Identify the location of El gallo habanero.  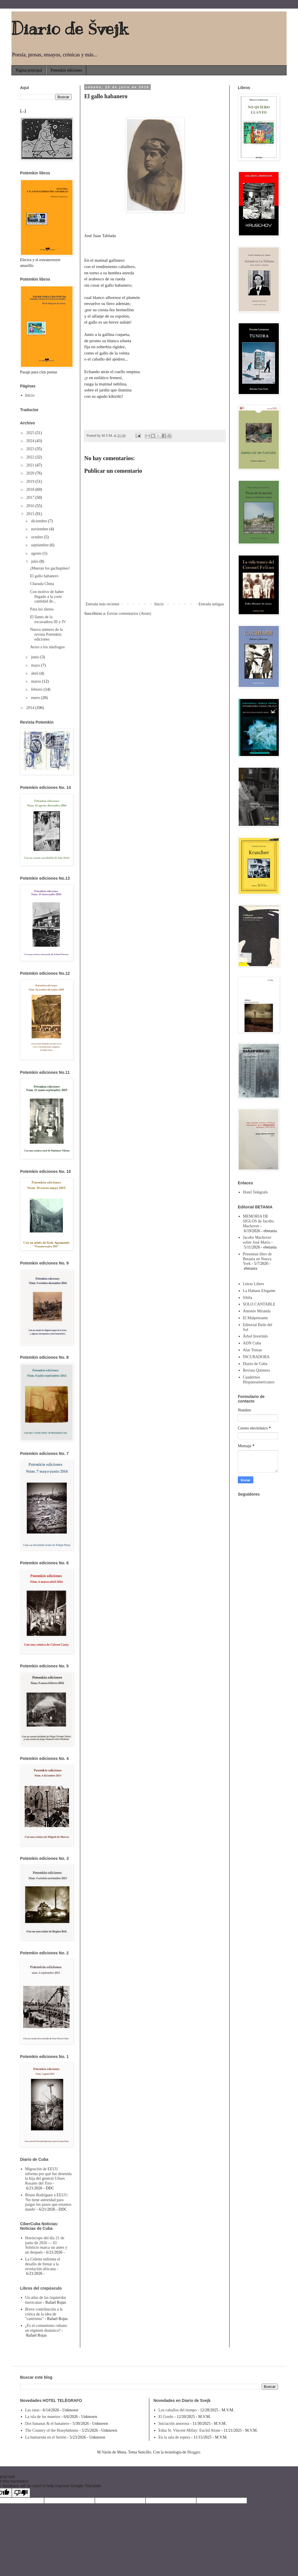
(44, 576).